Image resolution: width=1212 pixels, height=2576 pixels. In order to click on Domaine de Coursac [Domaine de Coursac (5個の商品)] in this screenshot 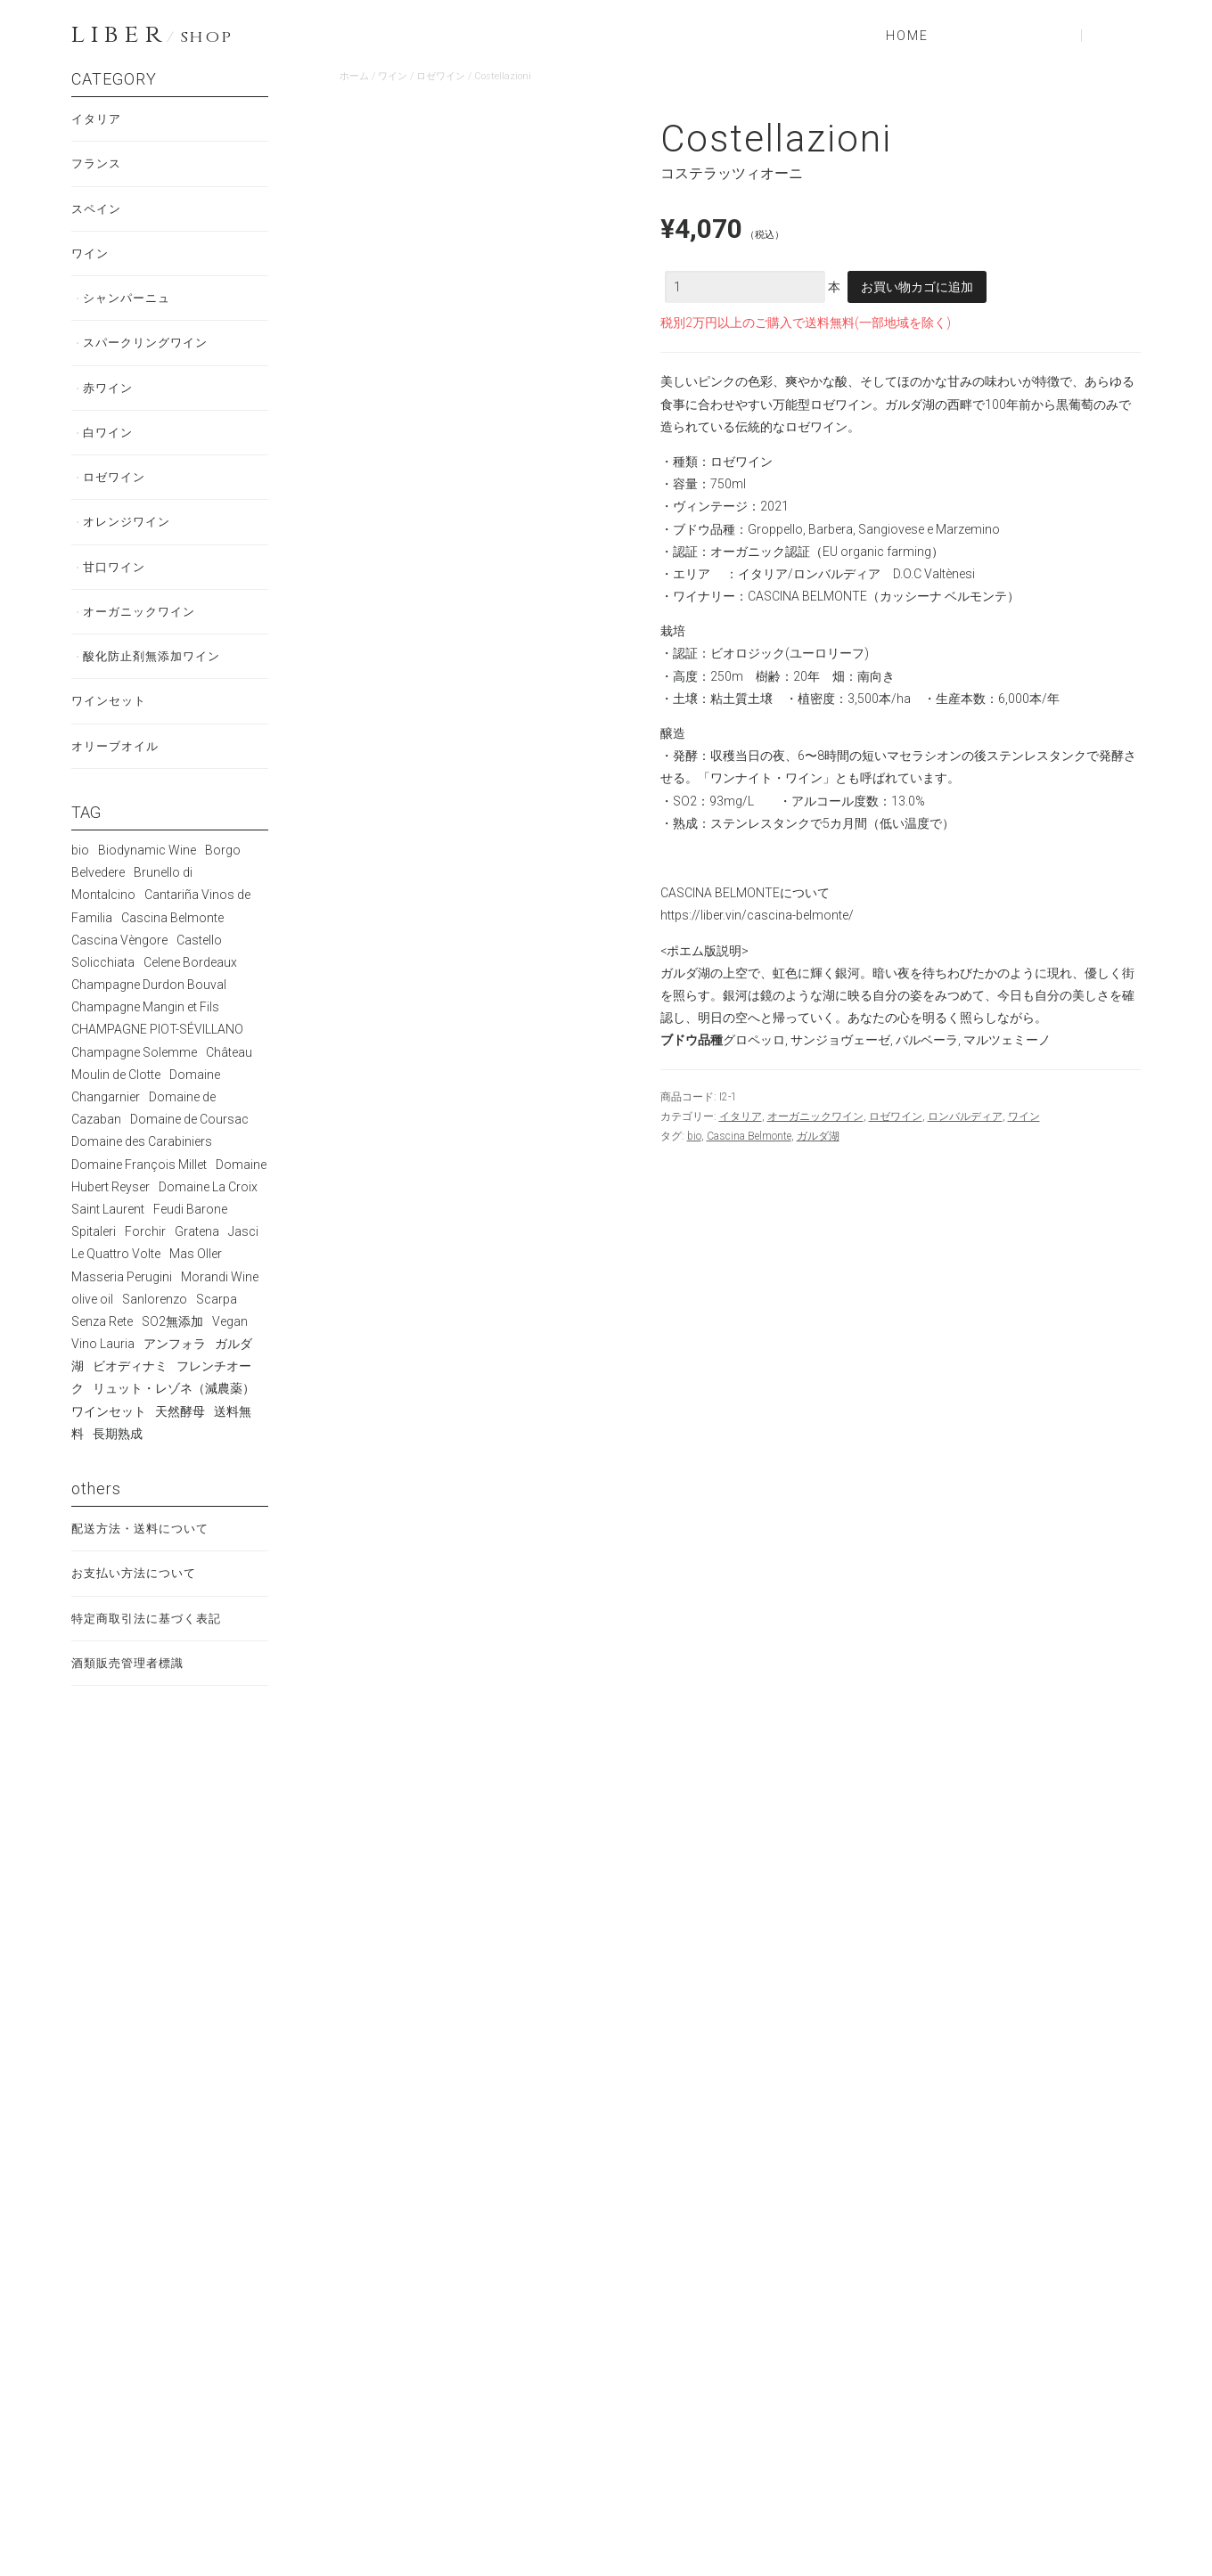, I will do `click(189, 1142)`.